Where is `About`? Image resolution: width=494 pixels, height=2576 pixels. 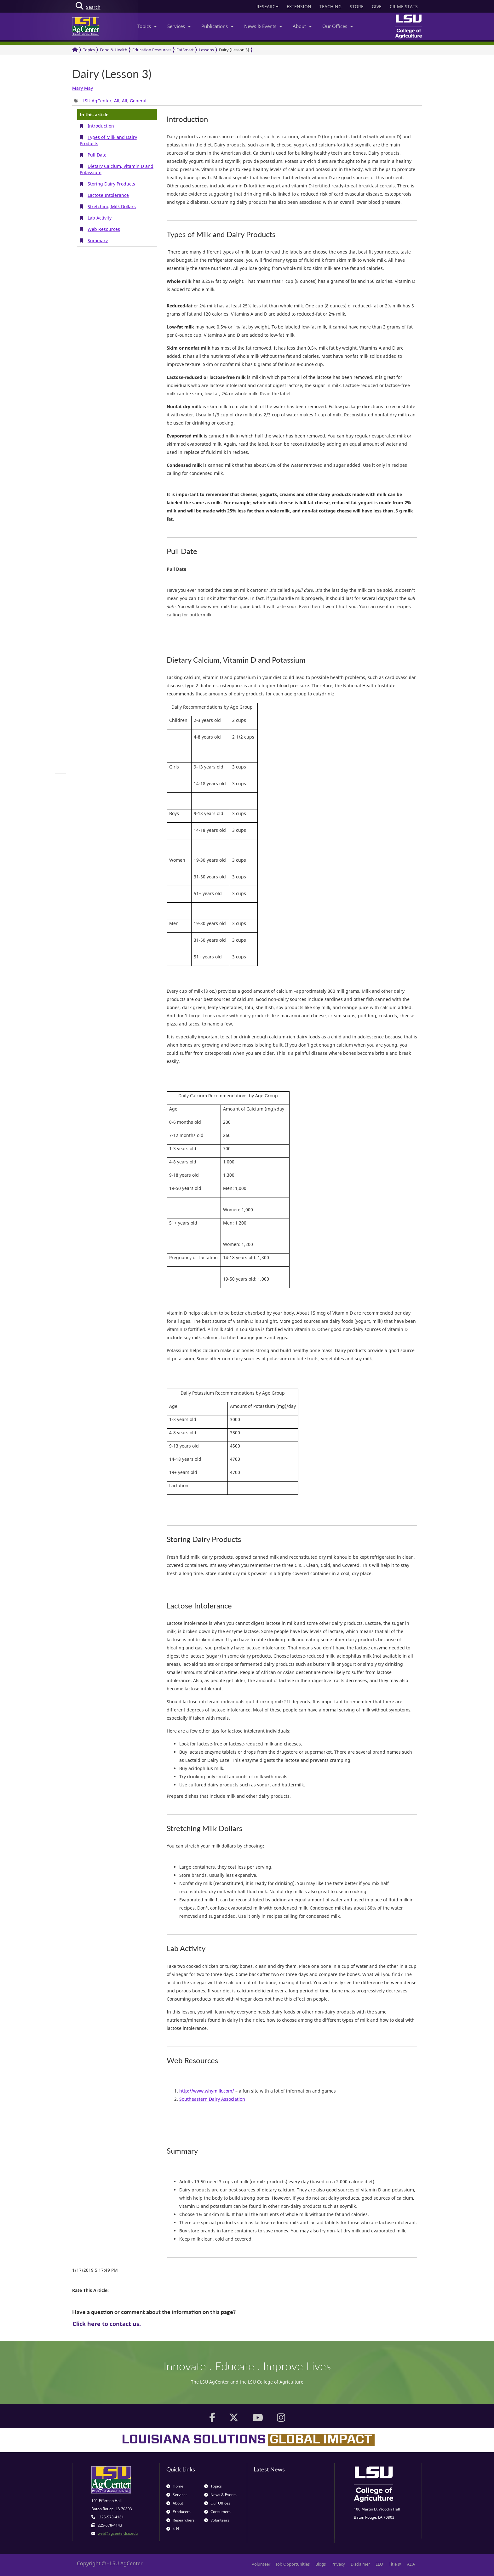 About is located at coordinates (302, 26).